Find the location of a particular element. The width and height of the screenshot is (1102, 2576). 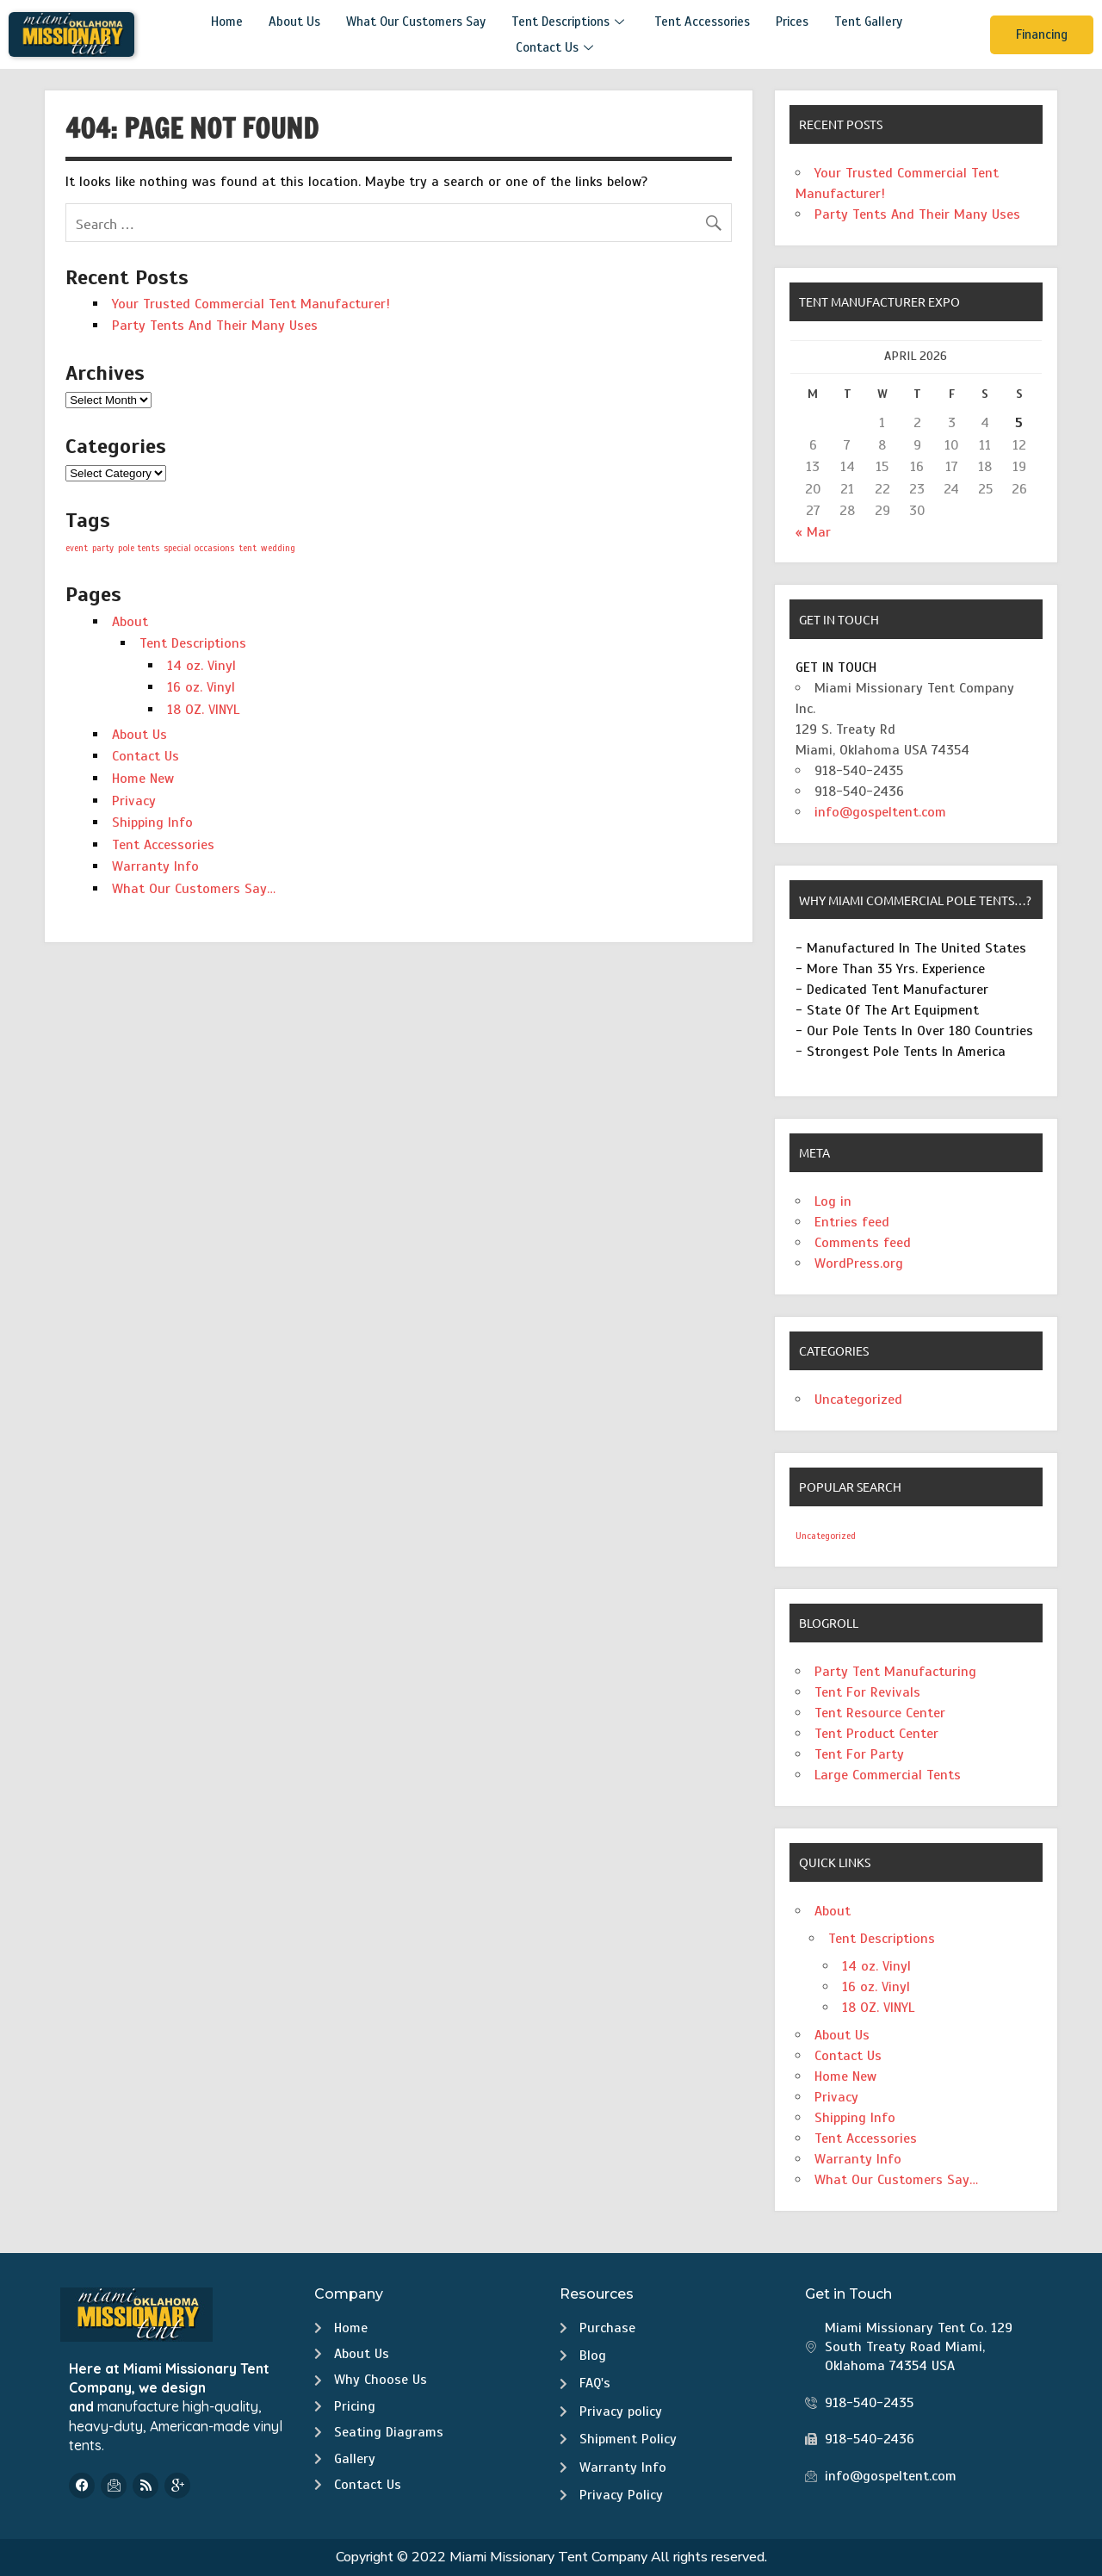

event [event (1 item)] is located at coordinates (76, 548).